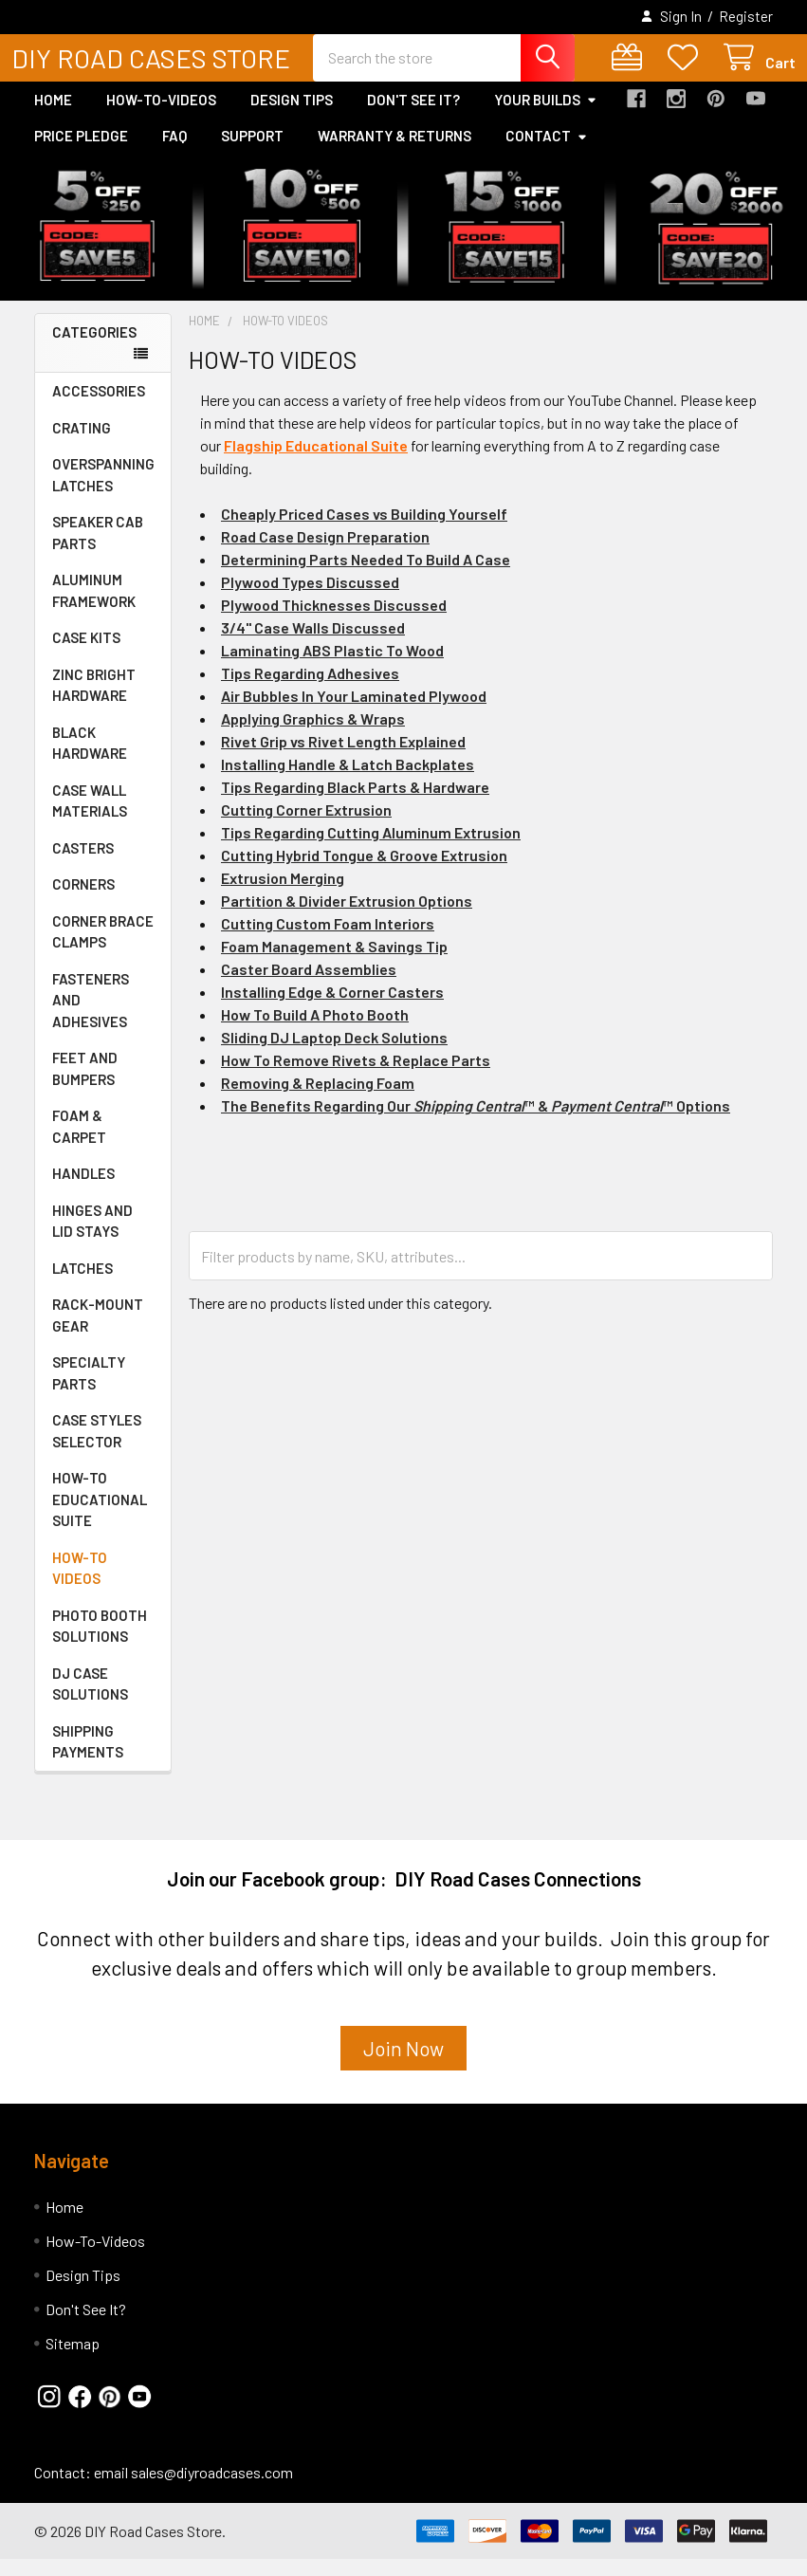 This screenshot has width=807, height=2576. I want to click on HOW-TO VIDEOS, so click(79, 1585).